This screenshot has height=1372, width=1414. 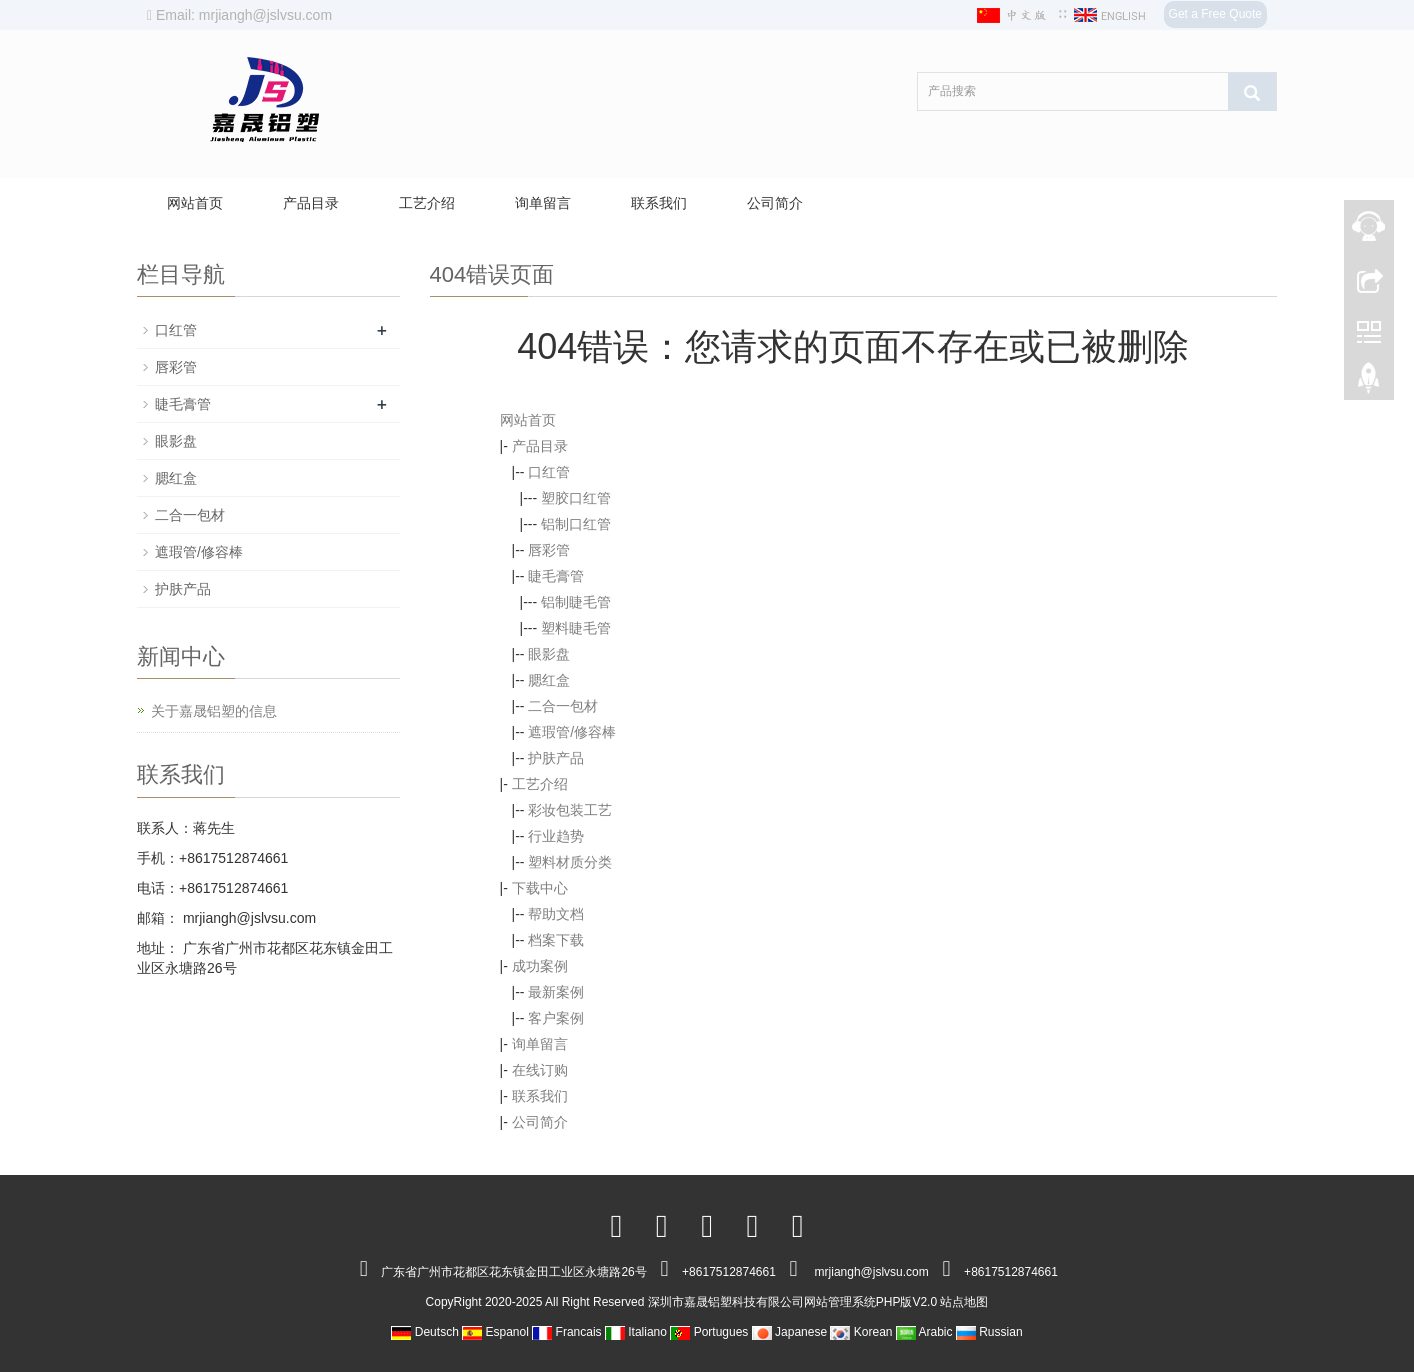 What do you see at coordinates (775, 203) in the screenshot?
I see `公司简介` at bounding box center [775, 203].